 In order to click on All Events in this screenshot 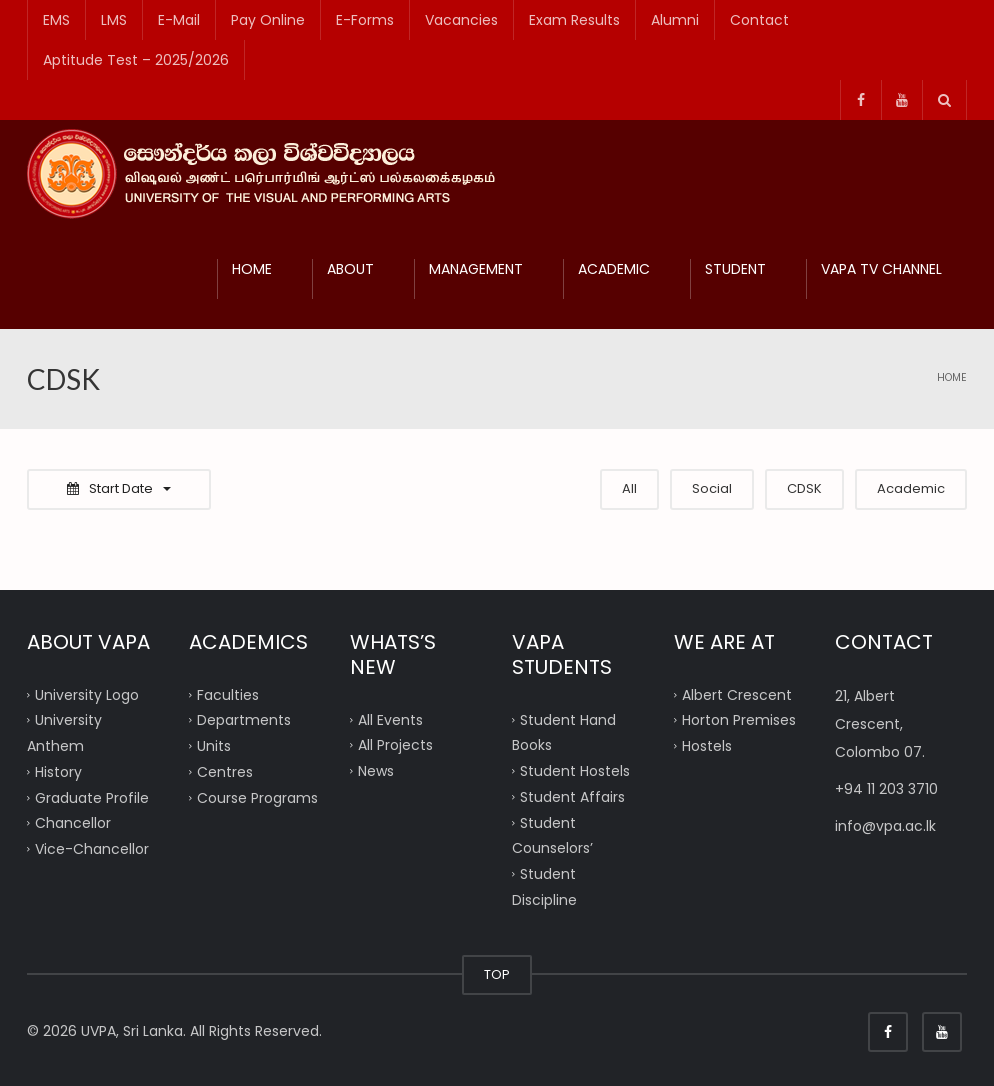, I will do `click(390, 719)`.